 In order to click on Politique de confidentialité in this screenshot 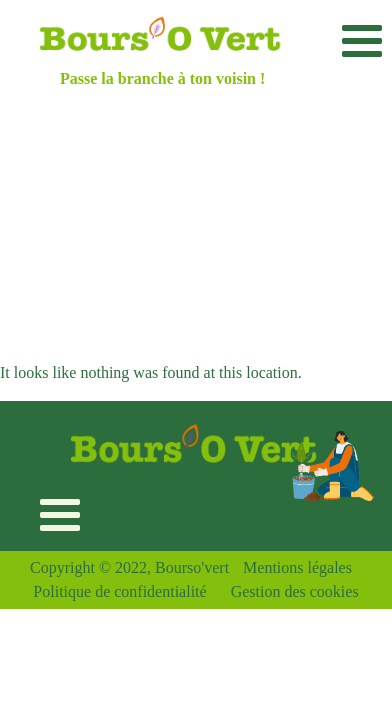, I will do `click(119, 591)`.